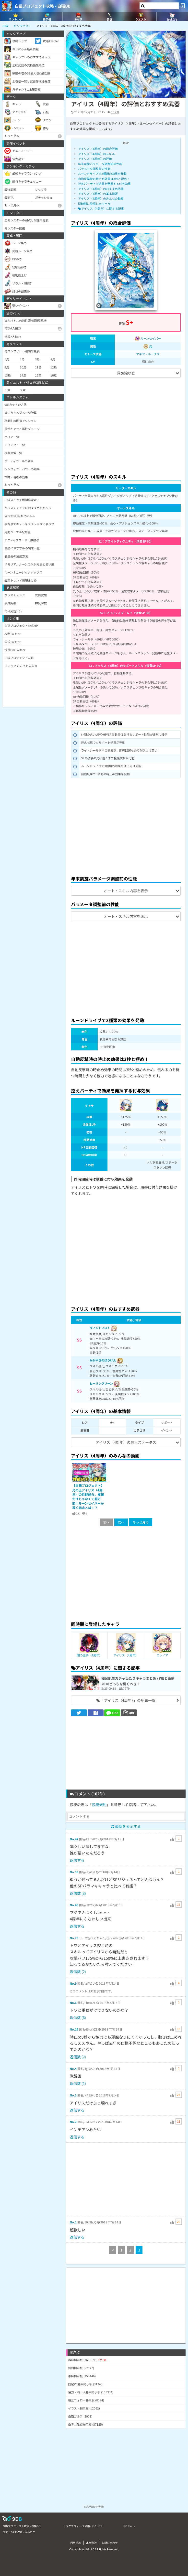 This screenshot has height=2576, width=188. Describe the element at coordinates (98, 193) in the screenshot. I see `アイリス（4周年）の基本情報` at that location.